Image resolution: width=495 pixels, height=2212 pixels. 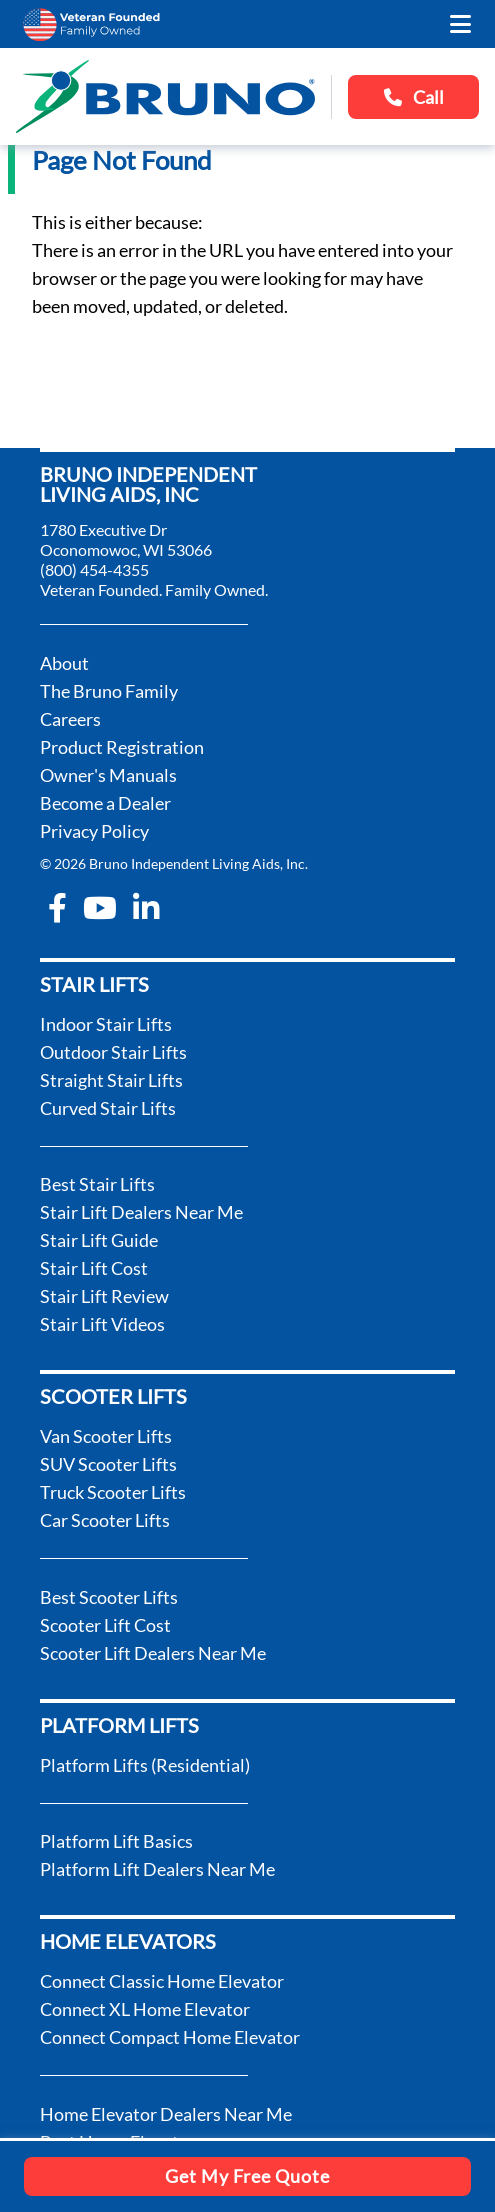 What do you see at coordinates (105, 803) in the screenshot?
I see `Become a Dealer` at bounding box center [105, 803].